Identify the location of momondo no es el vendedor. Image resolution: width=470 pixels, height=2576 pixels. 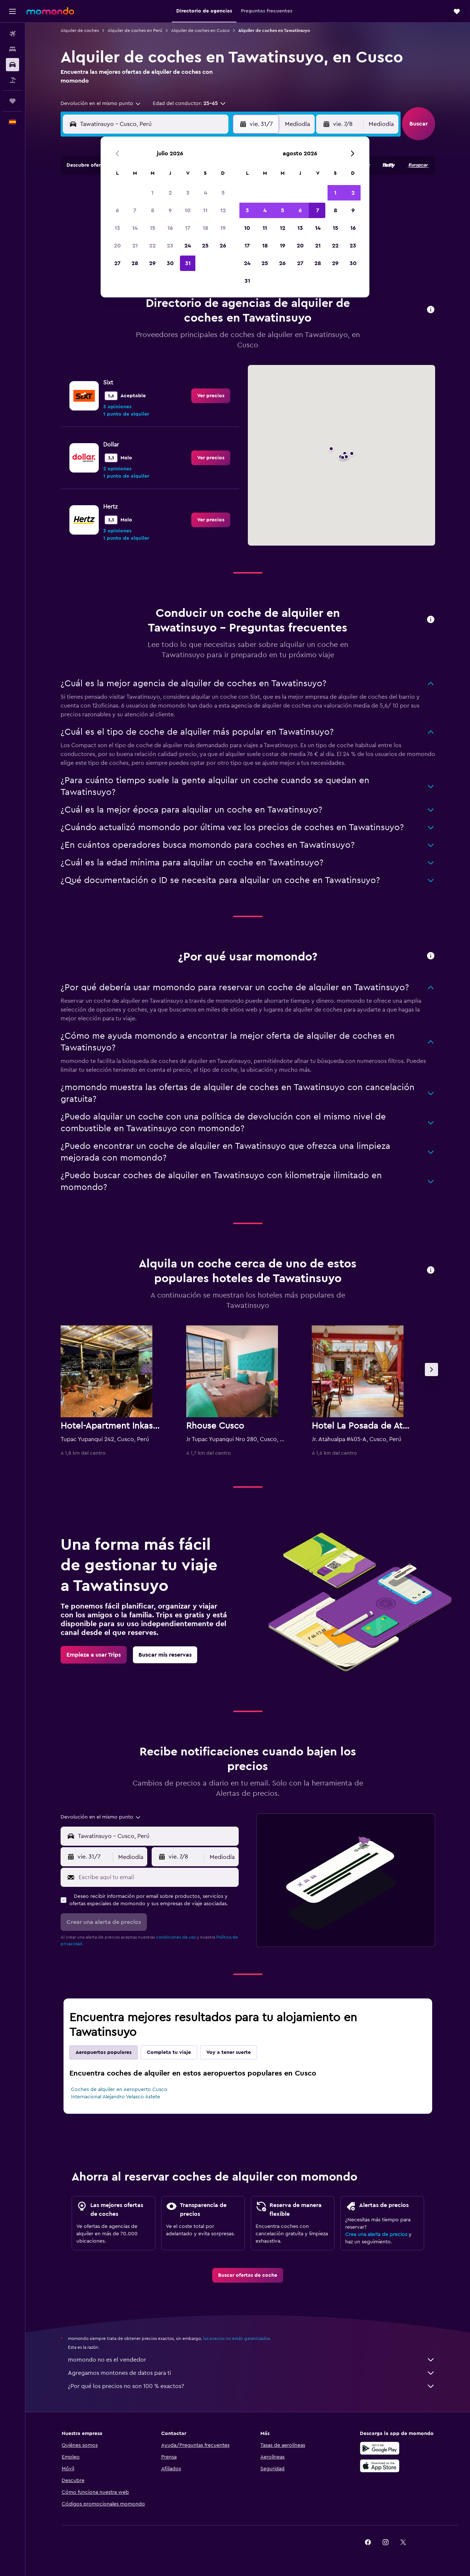
(251, 2359).